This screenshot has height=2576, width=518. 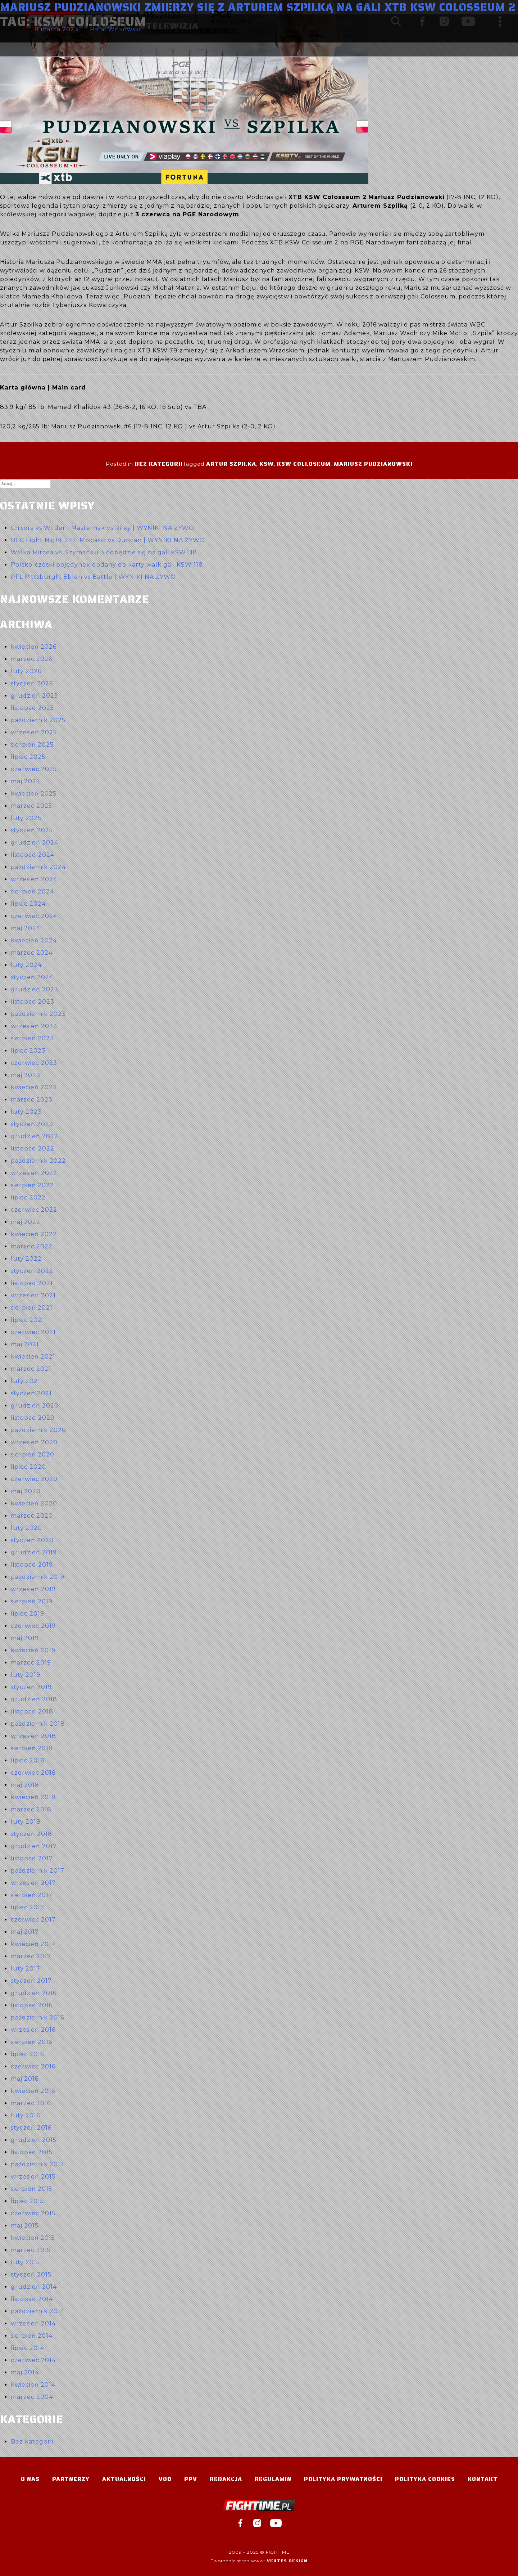 What do you see at coordinates (25, 1674) in the screenshot?
I see `luty 2019` at bounding box center [25, 1674].